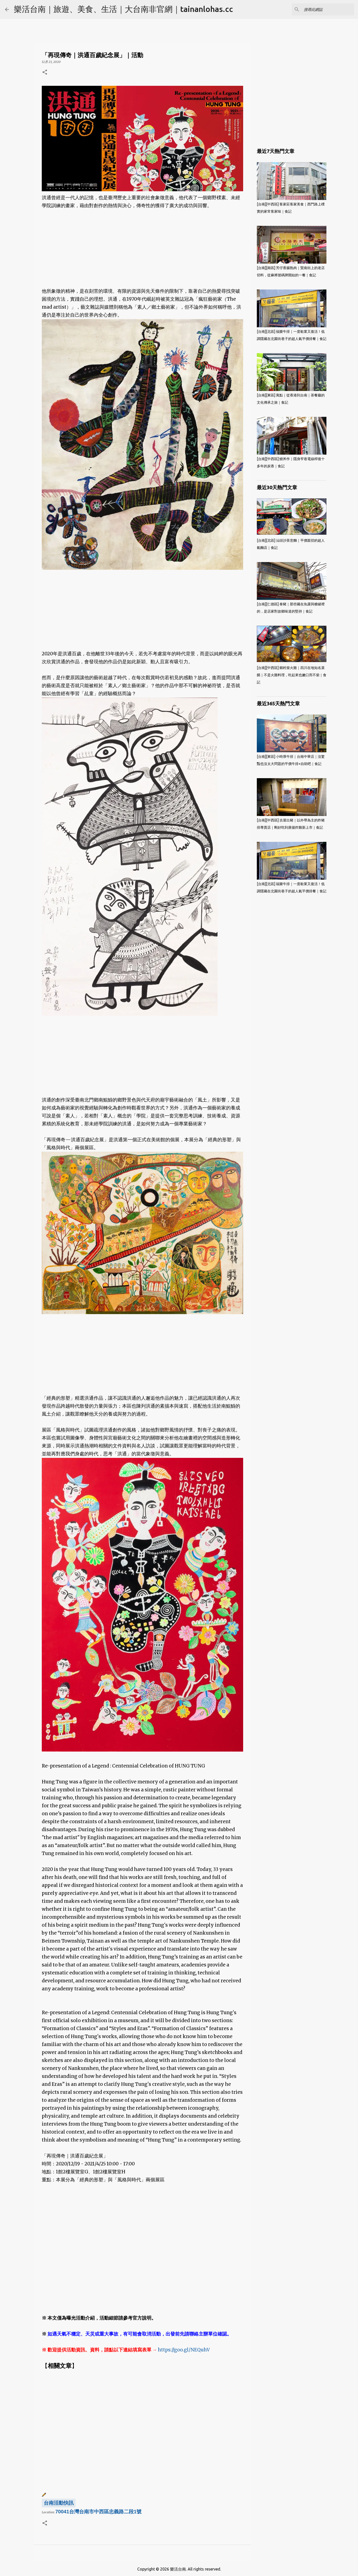  Describe the element at coordinates (328, 9) in the screenshot. I see `[搜尋此網誌]` at that location.